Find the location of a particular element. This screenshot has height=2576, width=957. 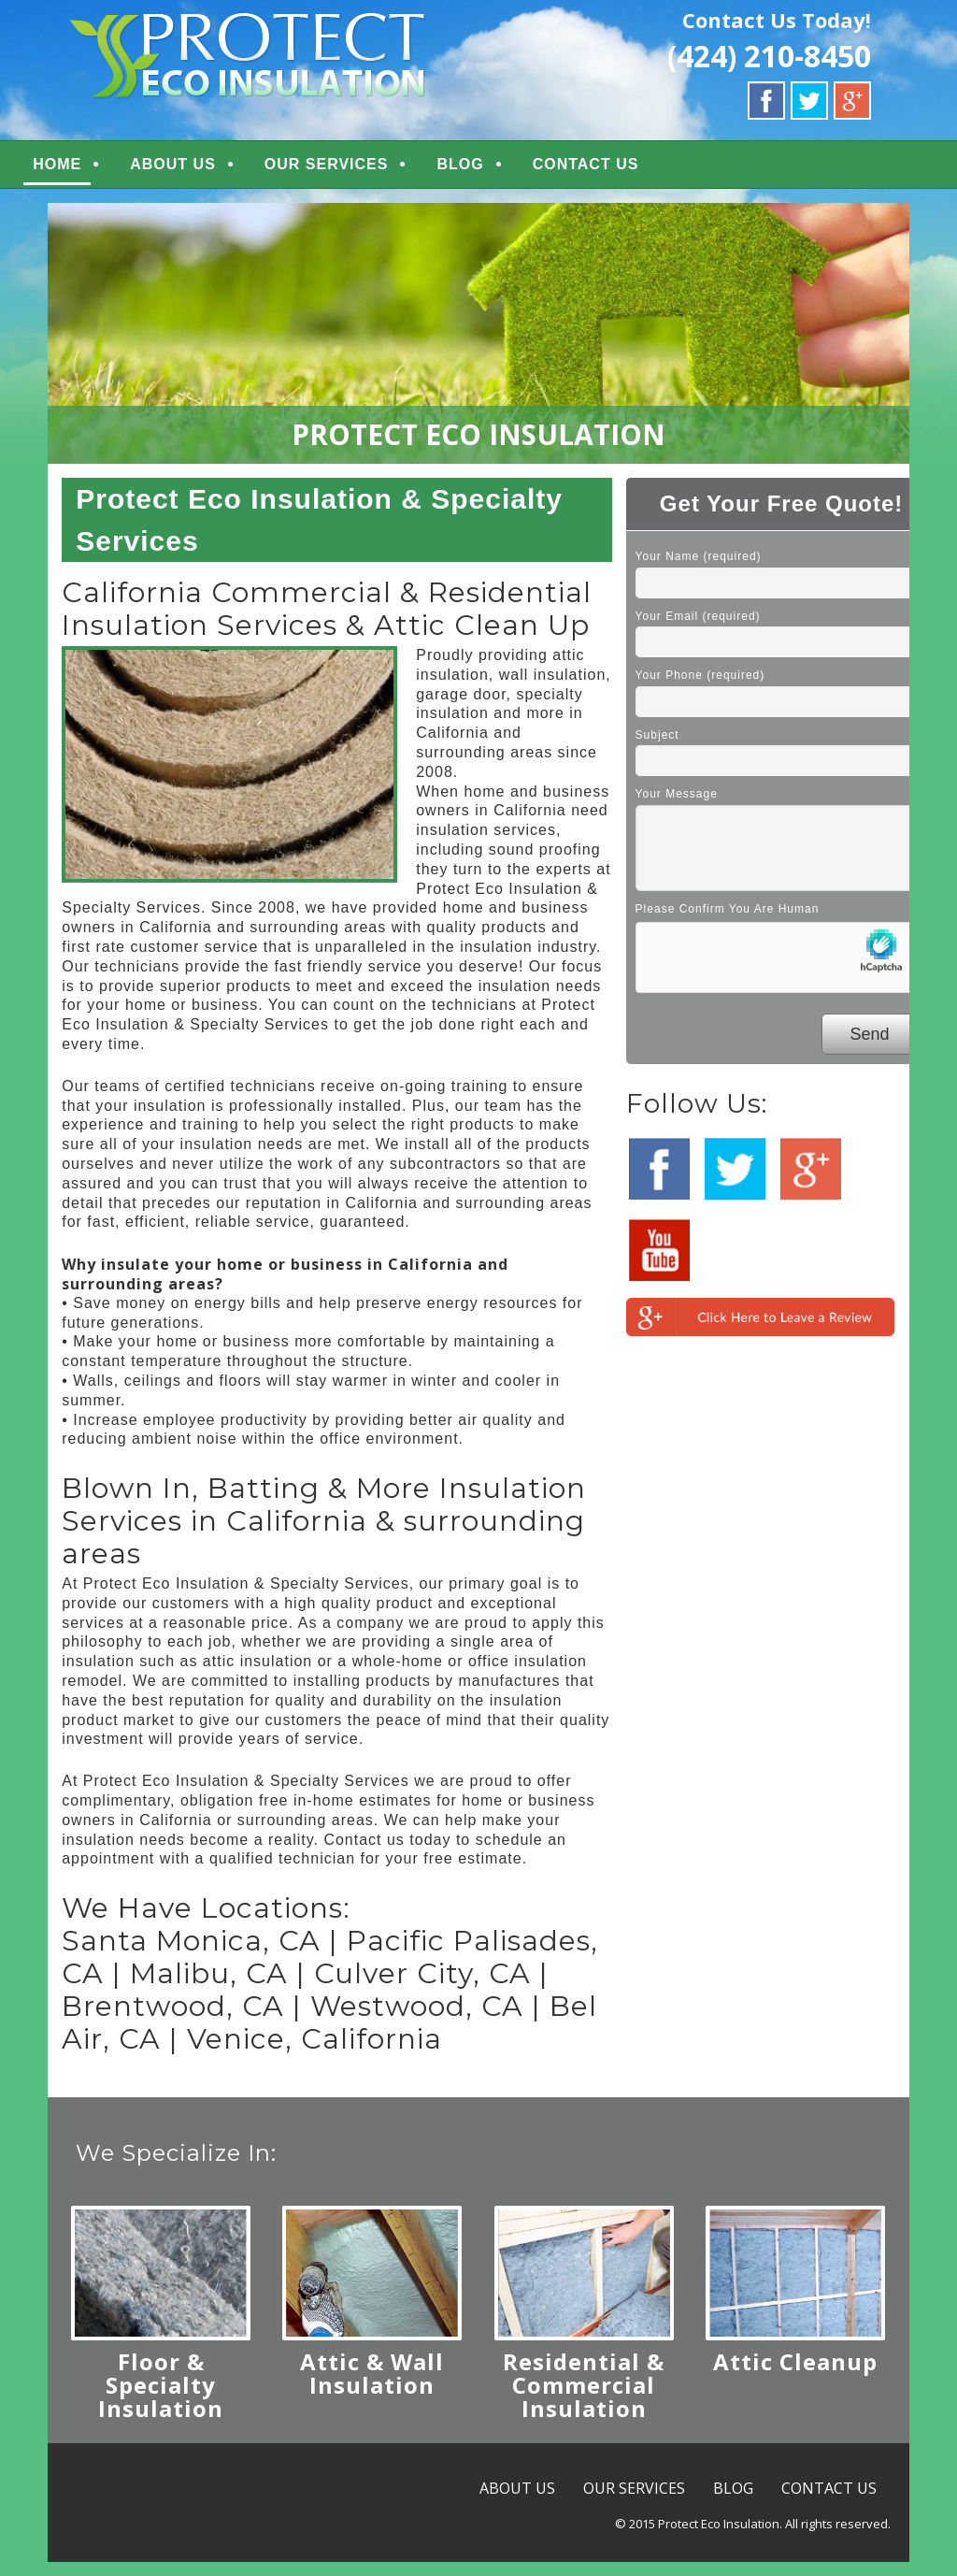

OUR SERVICES is located at coordinates (362, 172).